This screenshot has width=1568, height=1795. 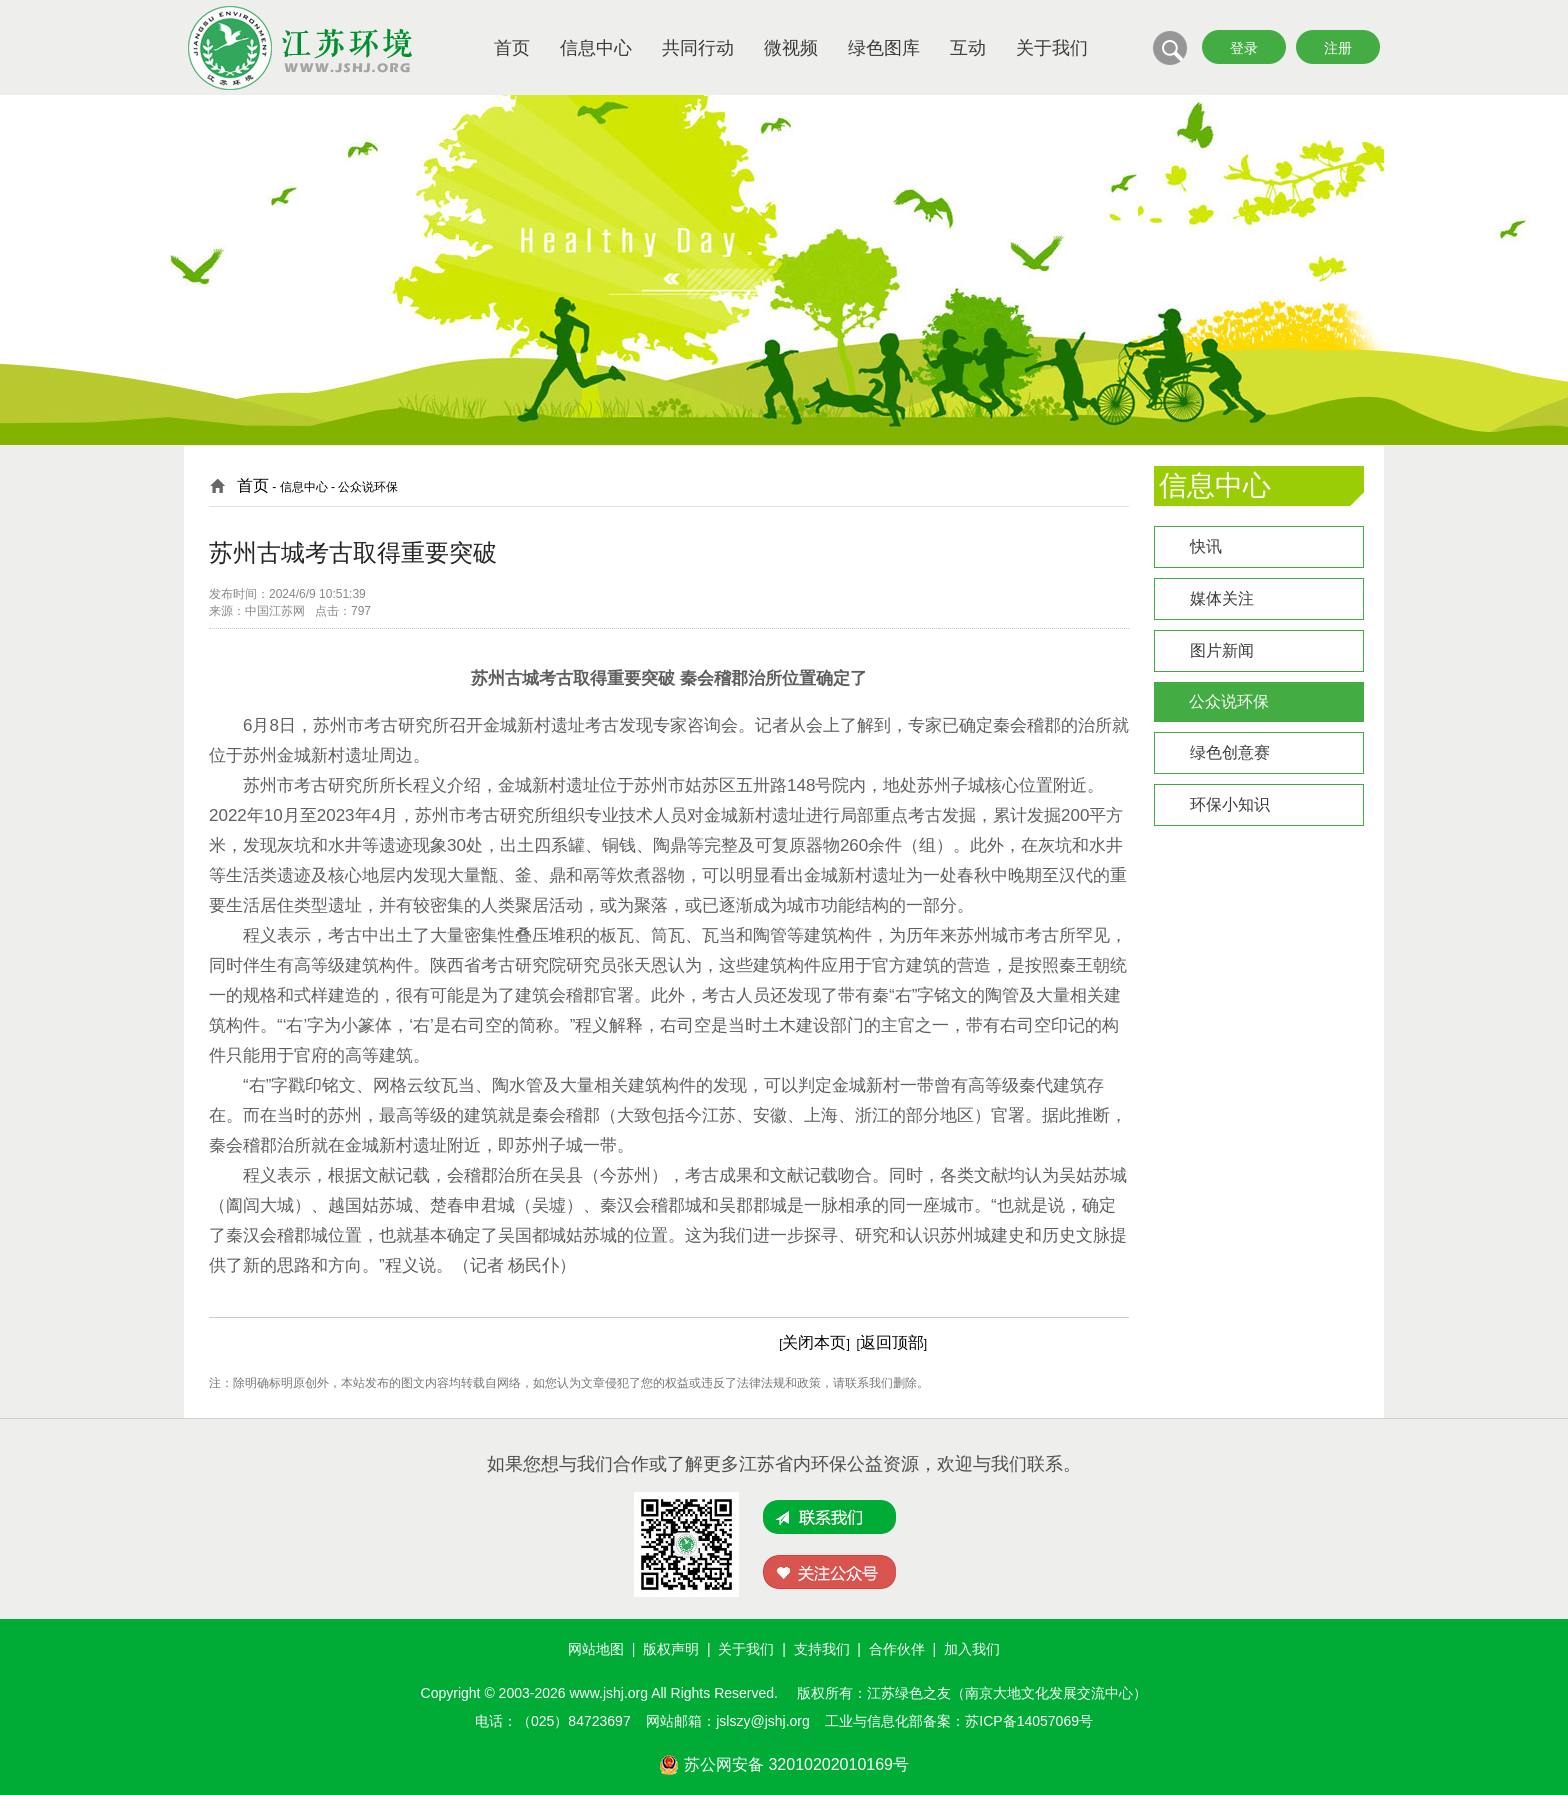 I want to click on 互动, so click(x=968, y=48).